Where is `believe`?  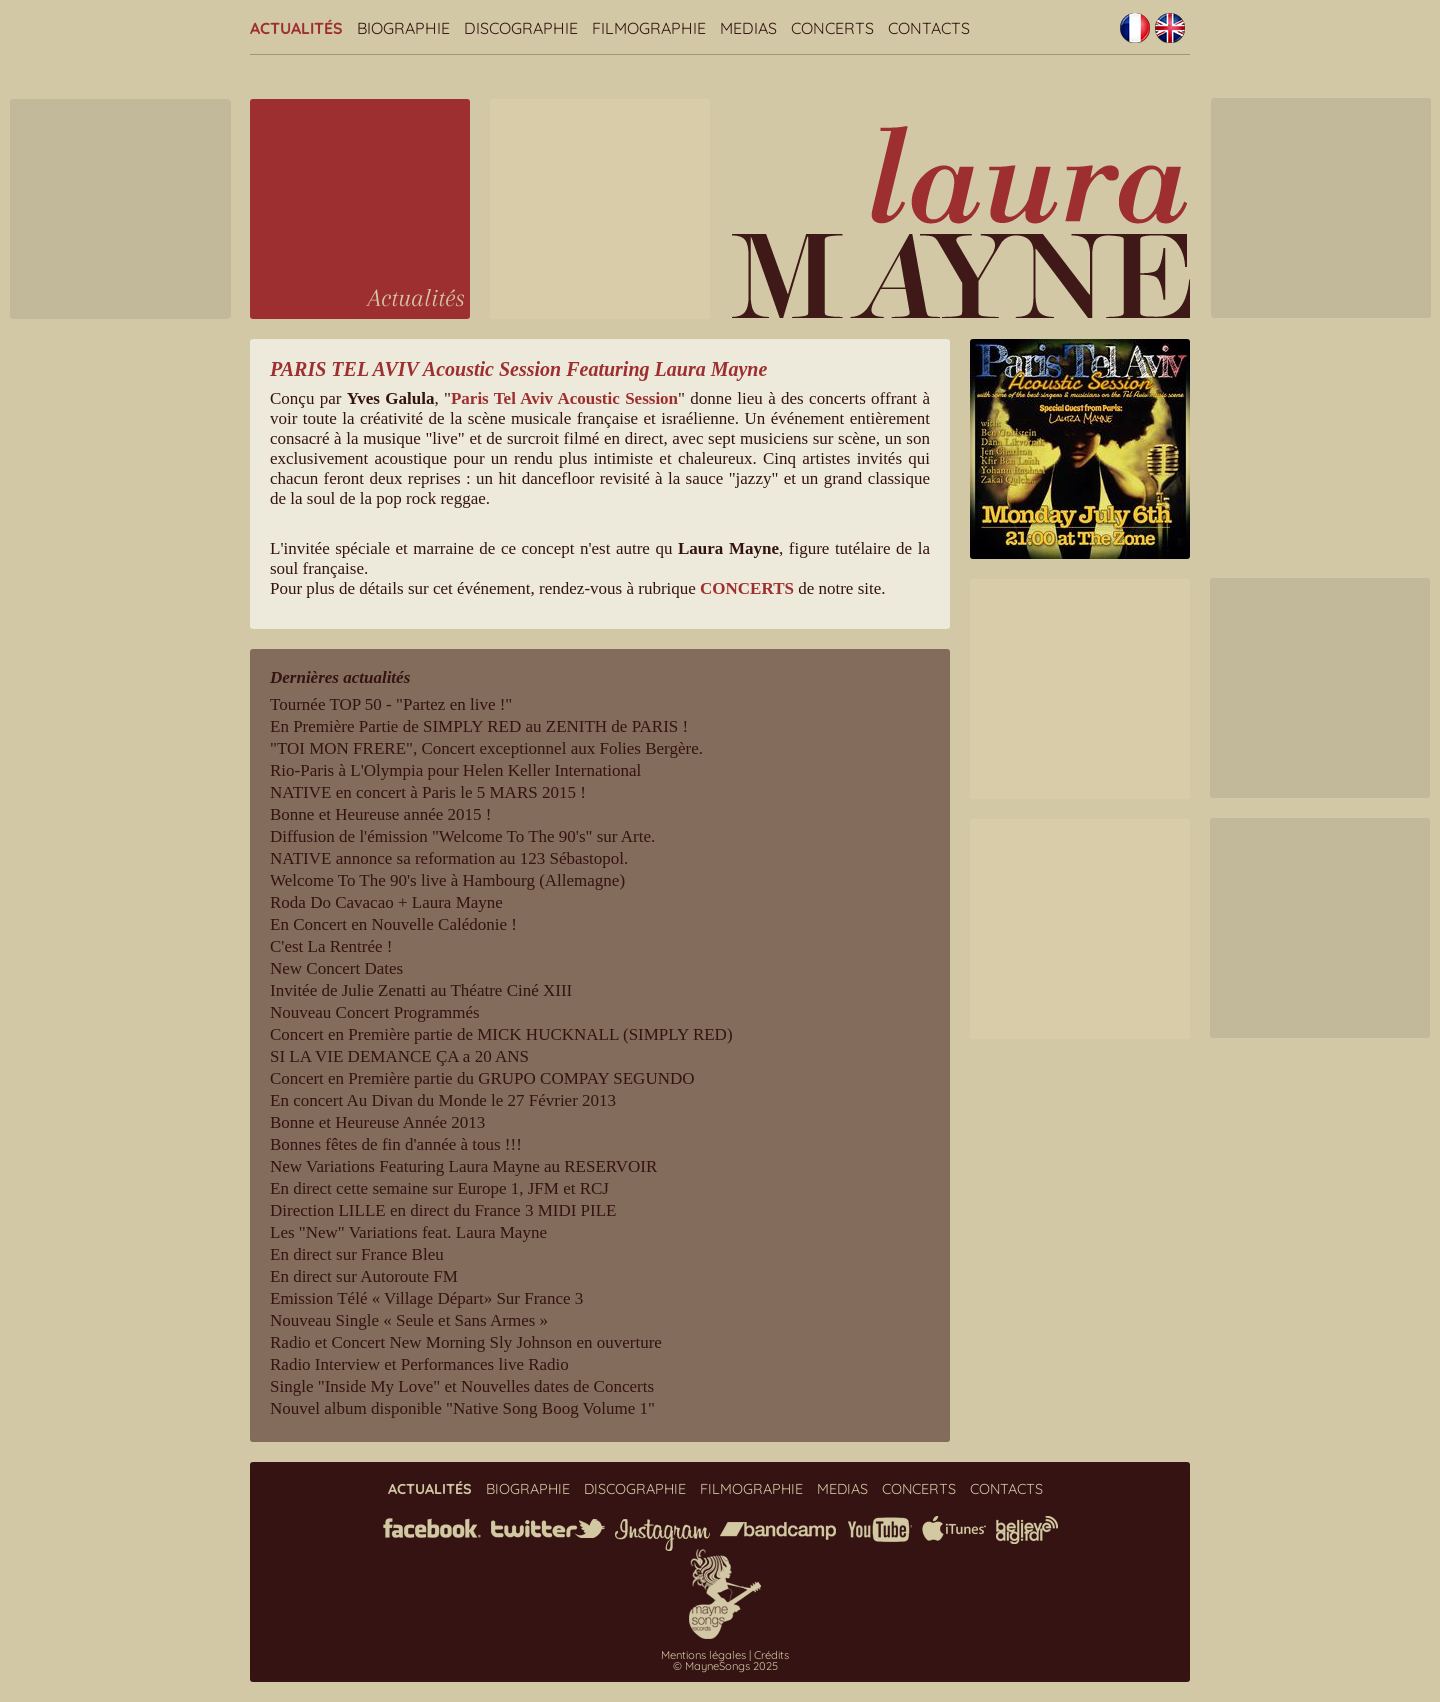 believe is located at coordinates (1027, 1530).